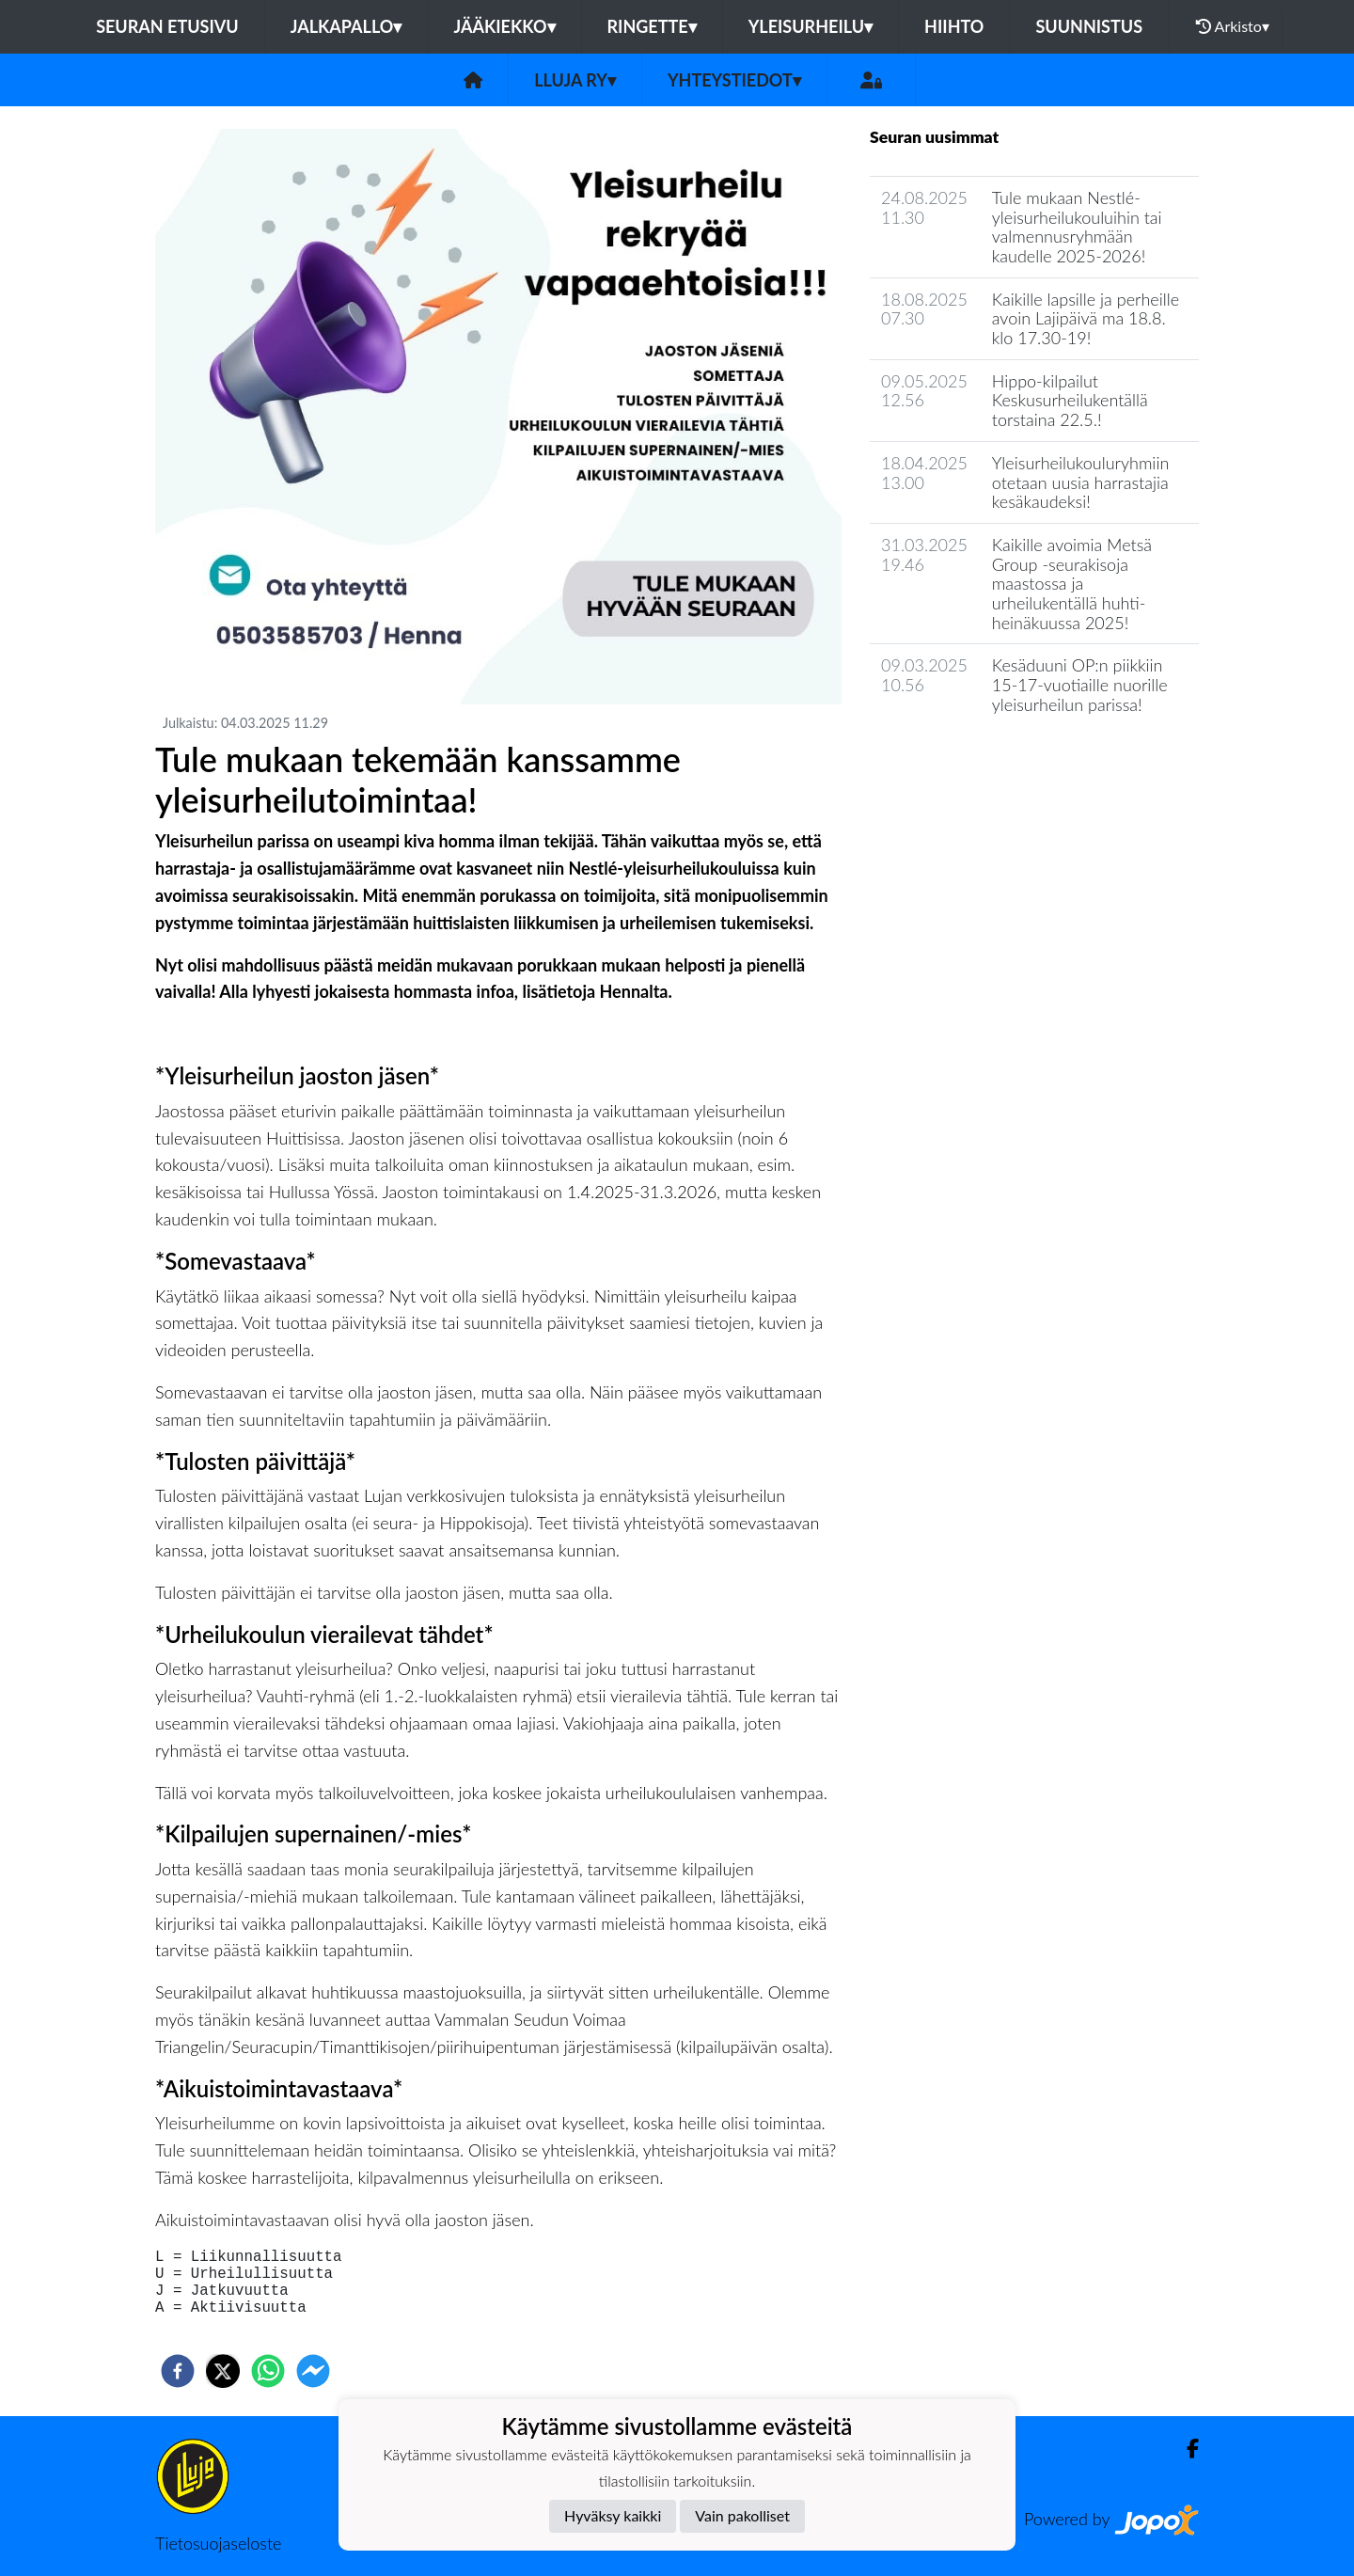 This screenshot has height=2576, width=1354. Describe the element at coordinates (1081, 482) in the screenshot. I see `Yleisurheilukouluryhmiin otetaan uusia harrastajia kesäkaudeksi!` at that location.